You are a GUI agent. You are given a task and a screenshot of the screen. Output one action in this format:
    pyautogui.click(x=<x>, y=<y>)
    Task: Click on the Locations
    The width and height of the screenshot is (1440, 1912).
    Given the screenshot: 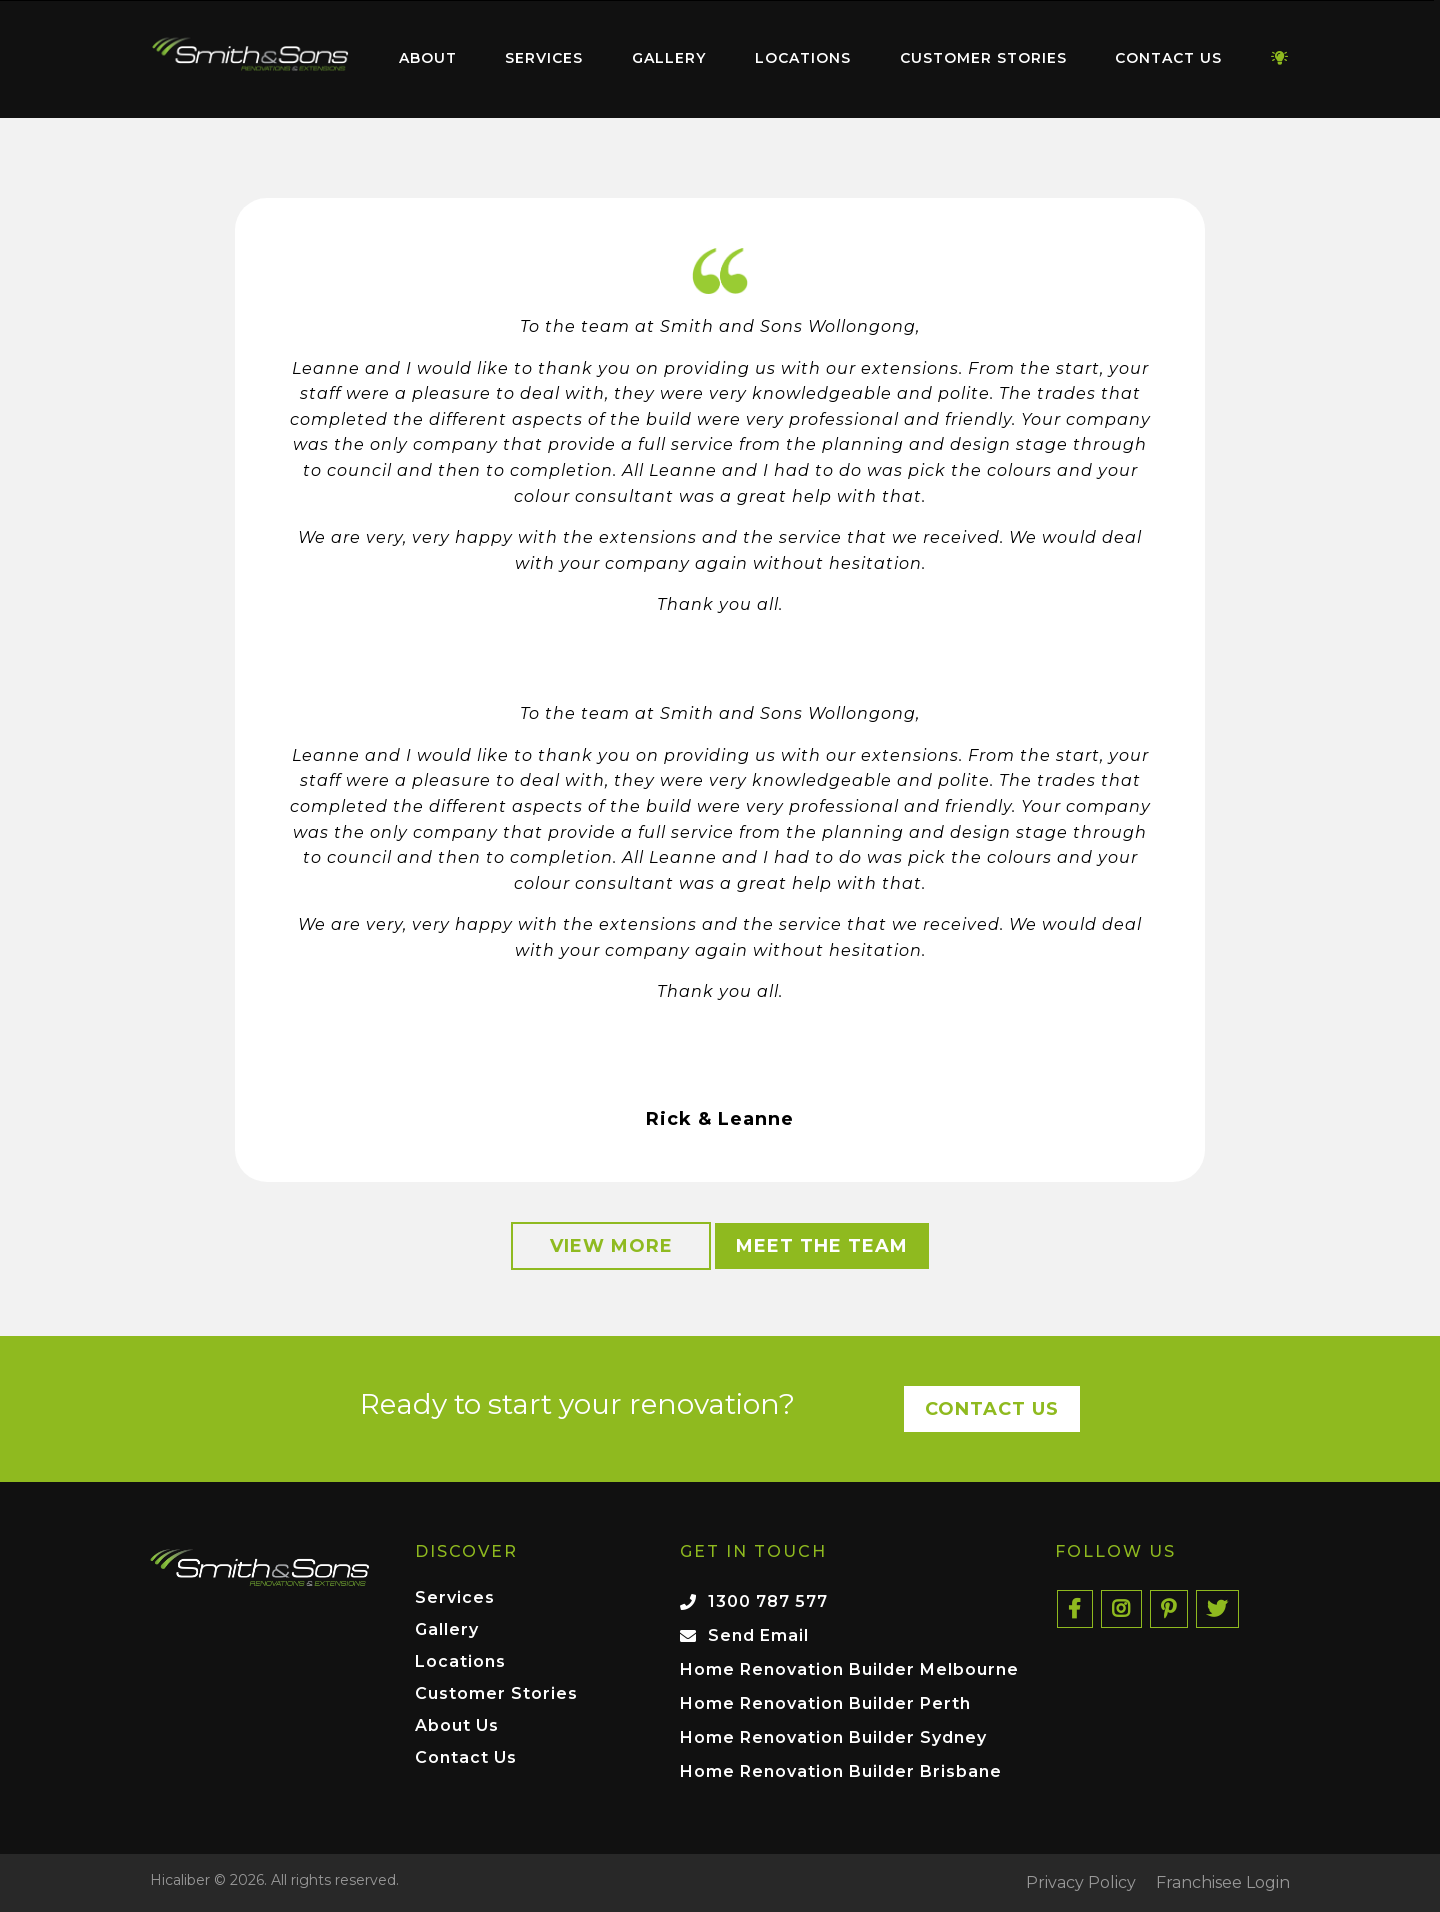 What is the action you would take?
    pyautogui.click(x=803, y=58)
    